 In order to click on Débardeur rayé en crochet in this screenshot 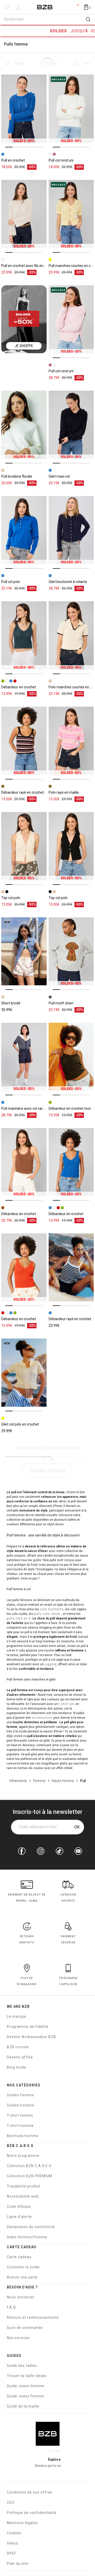, I will do `click(70, 1319)`.